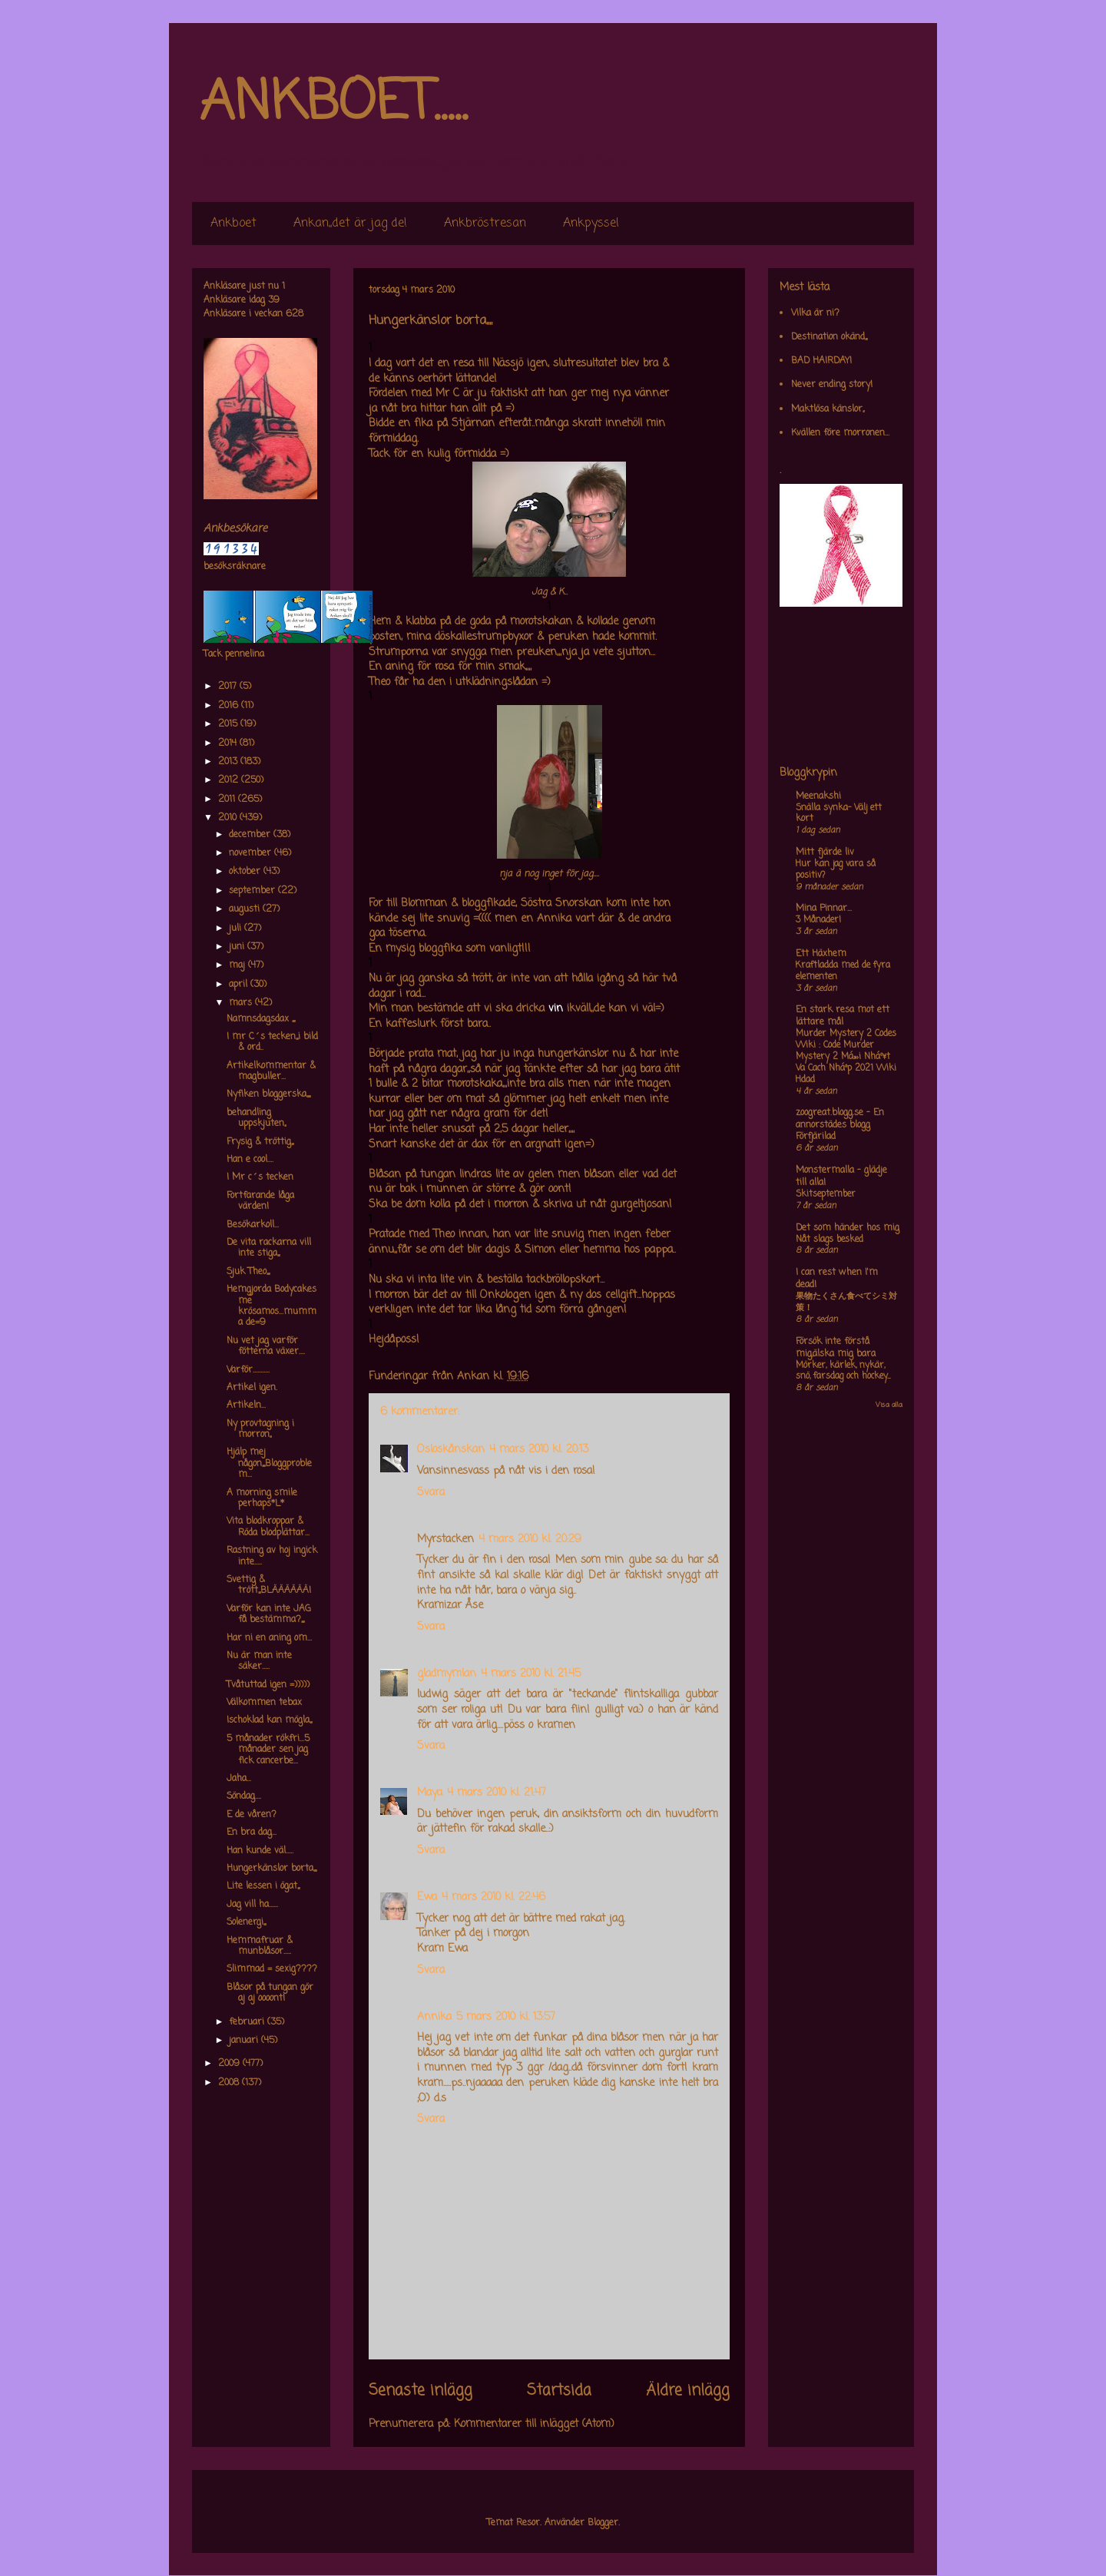  Describe the element at coordinates (824, 909) in the screenshot. I see `Mina Pinnar...` at that location.